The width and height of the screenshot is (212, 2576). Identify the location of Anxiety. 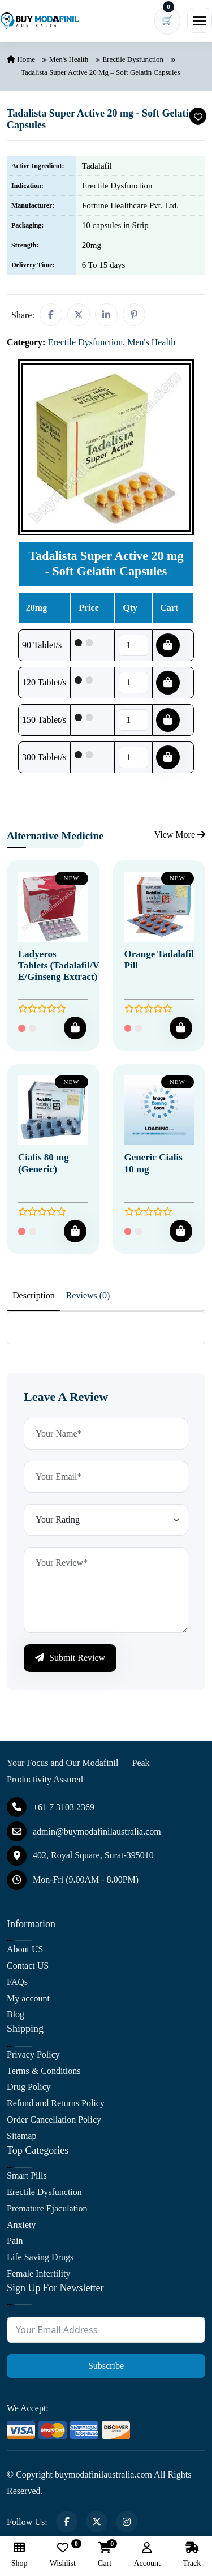
(21, 2225).